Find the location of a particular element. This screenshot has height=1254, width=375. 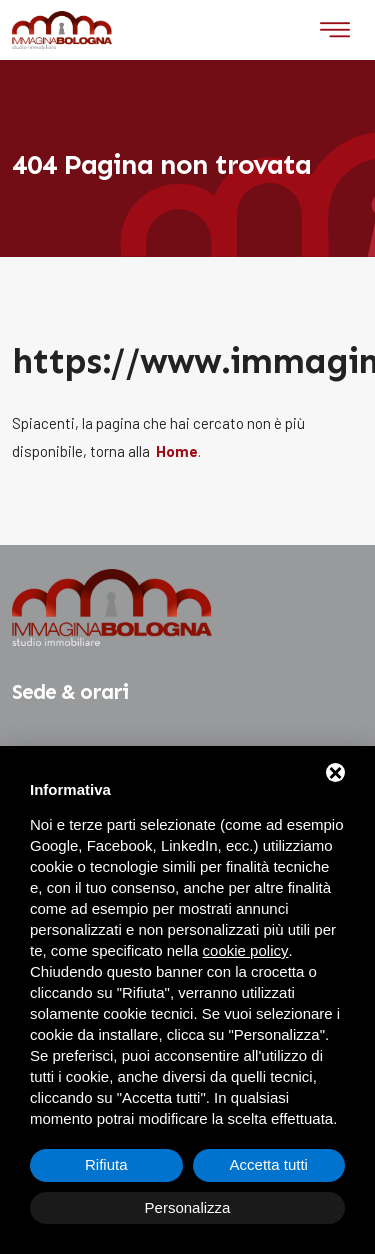

Accetta tutti is located at coordinates (269, 1164).